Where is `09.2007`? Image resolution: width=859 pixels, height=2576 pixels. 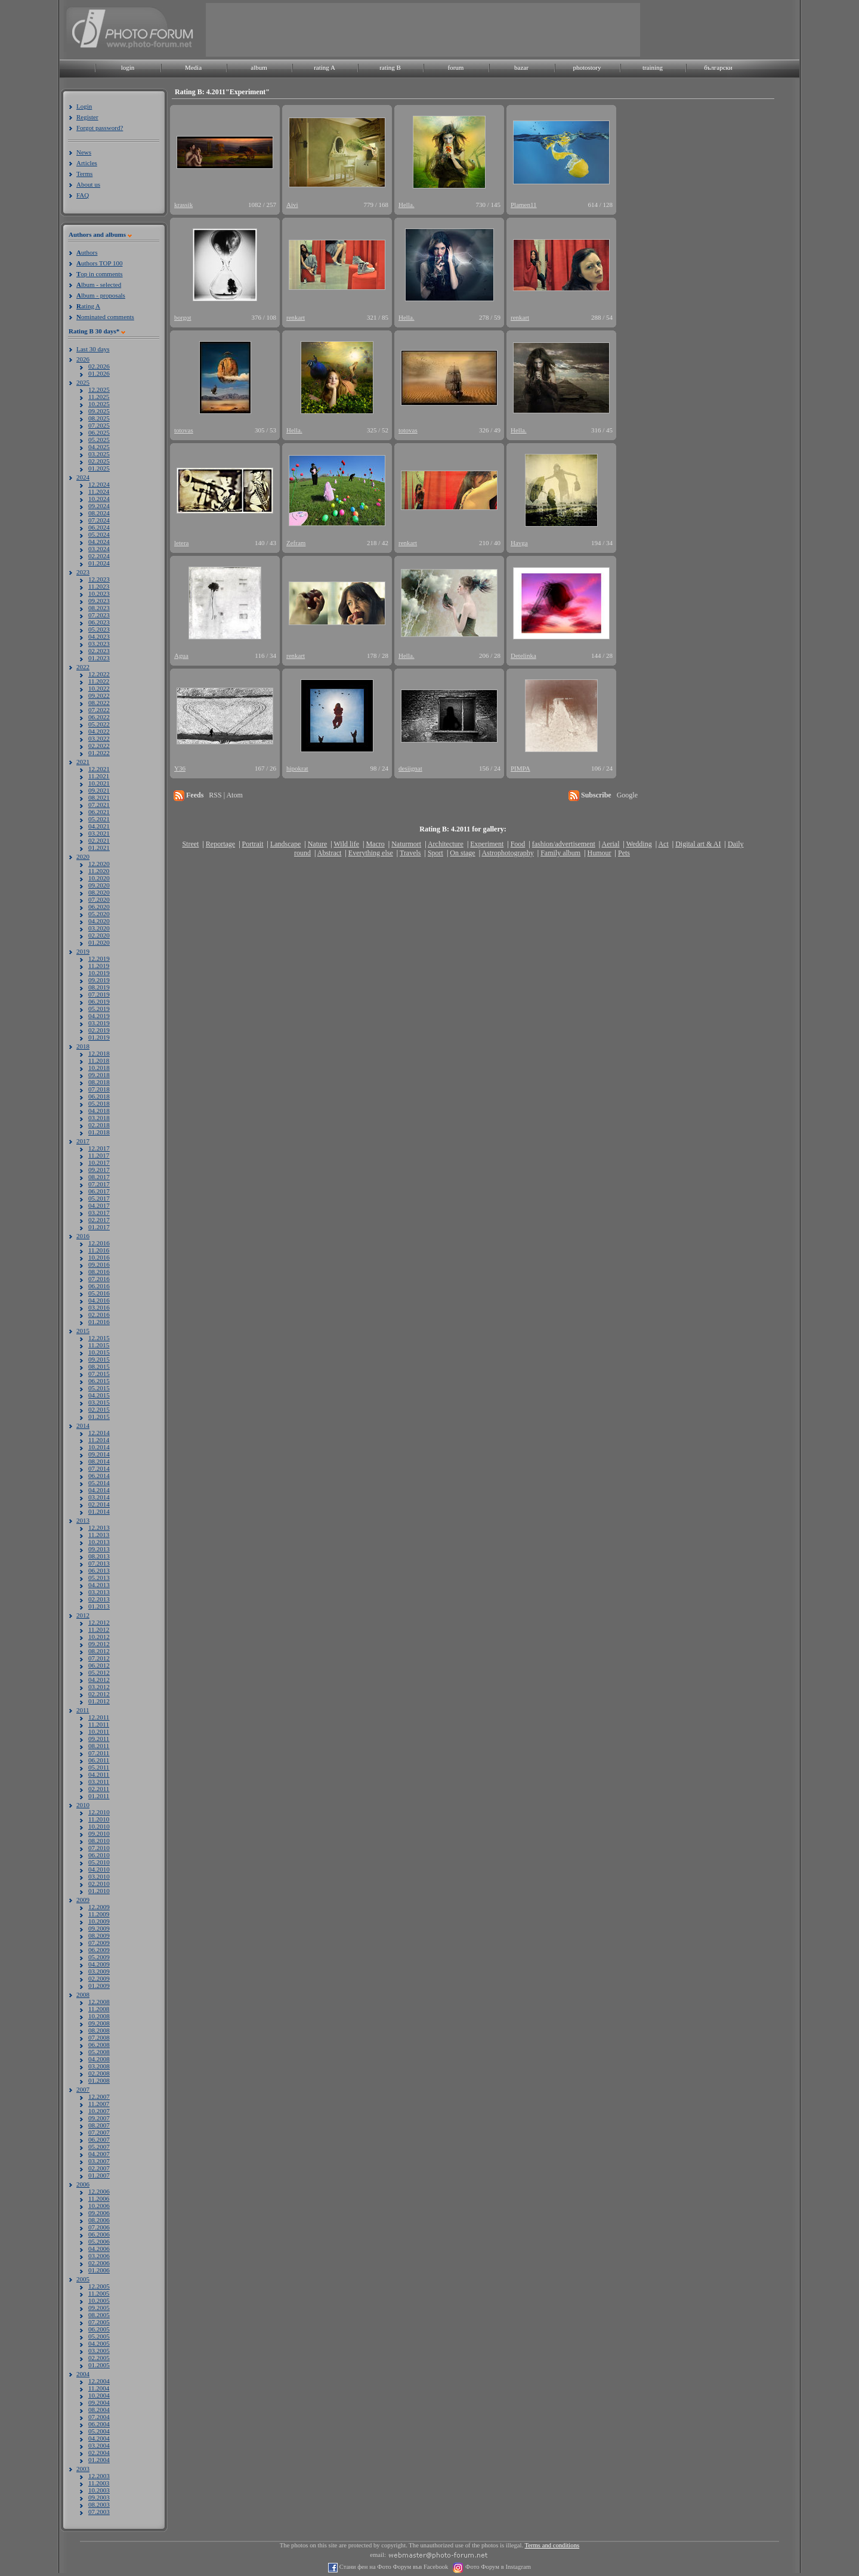 09.2007 is located at coordinates (99, 2118).